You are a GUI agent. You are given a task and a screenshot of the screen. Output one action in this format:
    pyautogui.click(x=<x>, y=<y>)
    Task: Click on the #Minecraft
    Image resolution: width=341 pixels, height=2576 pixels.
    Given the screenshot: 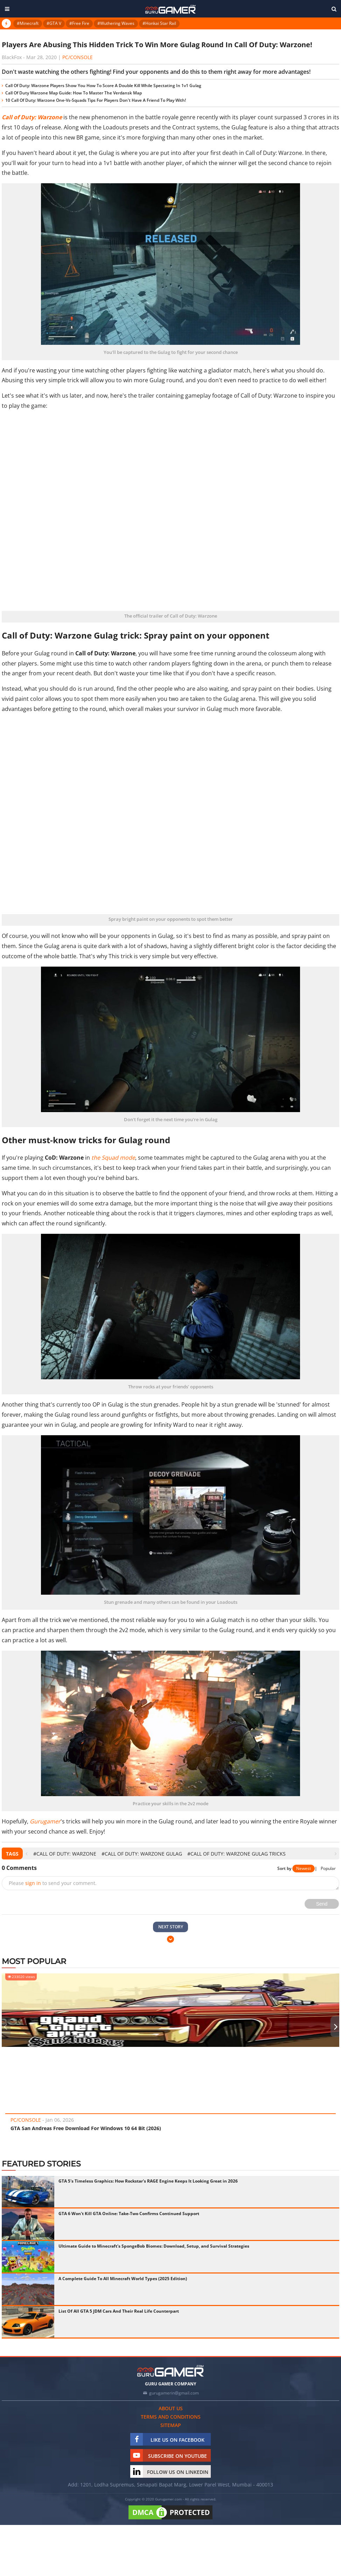 What is the action you would take?
    pyautogui.click(x=28, y=23)
    